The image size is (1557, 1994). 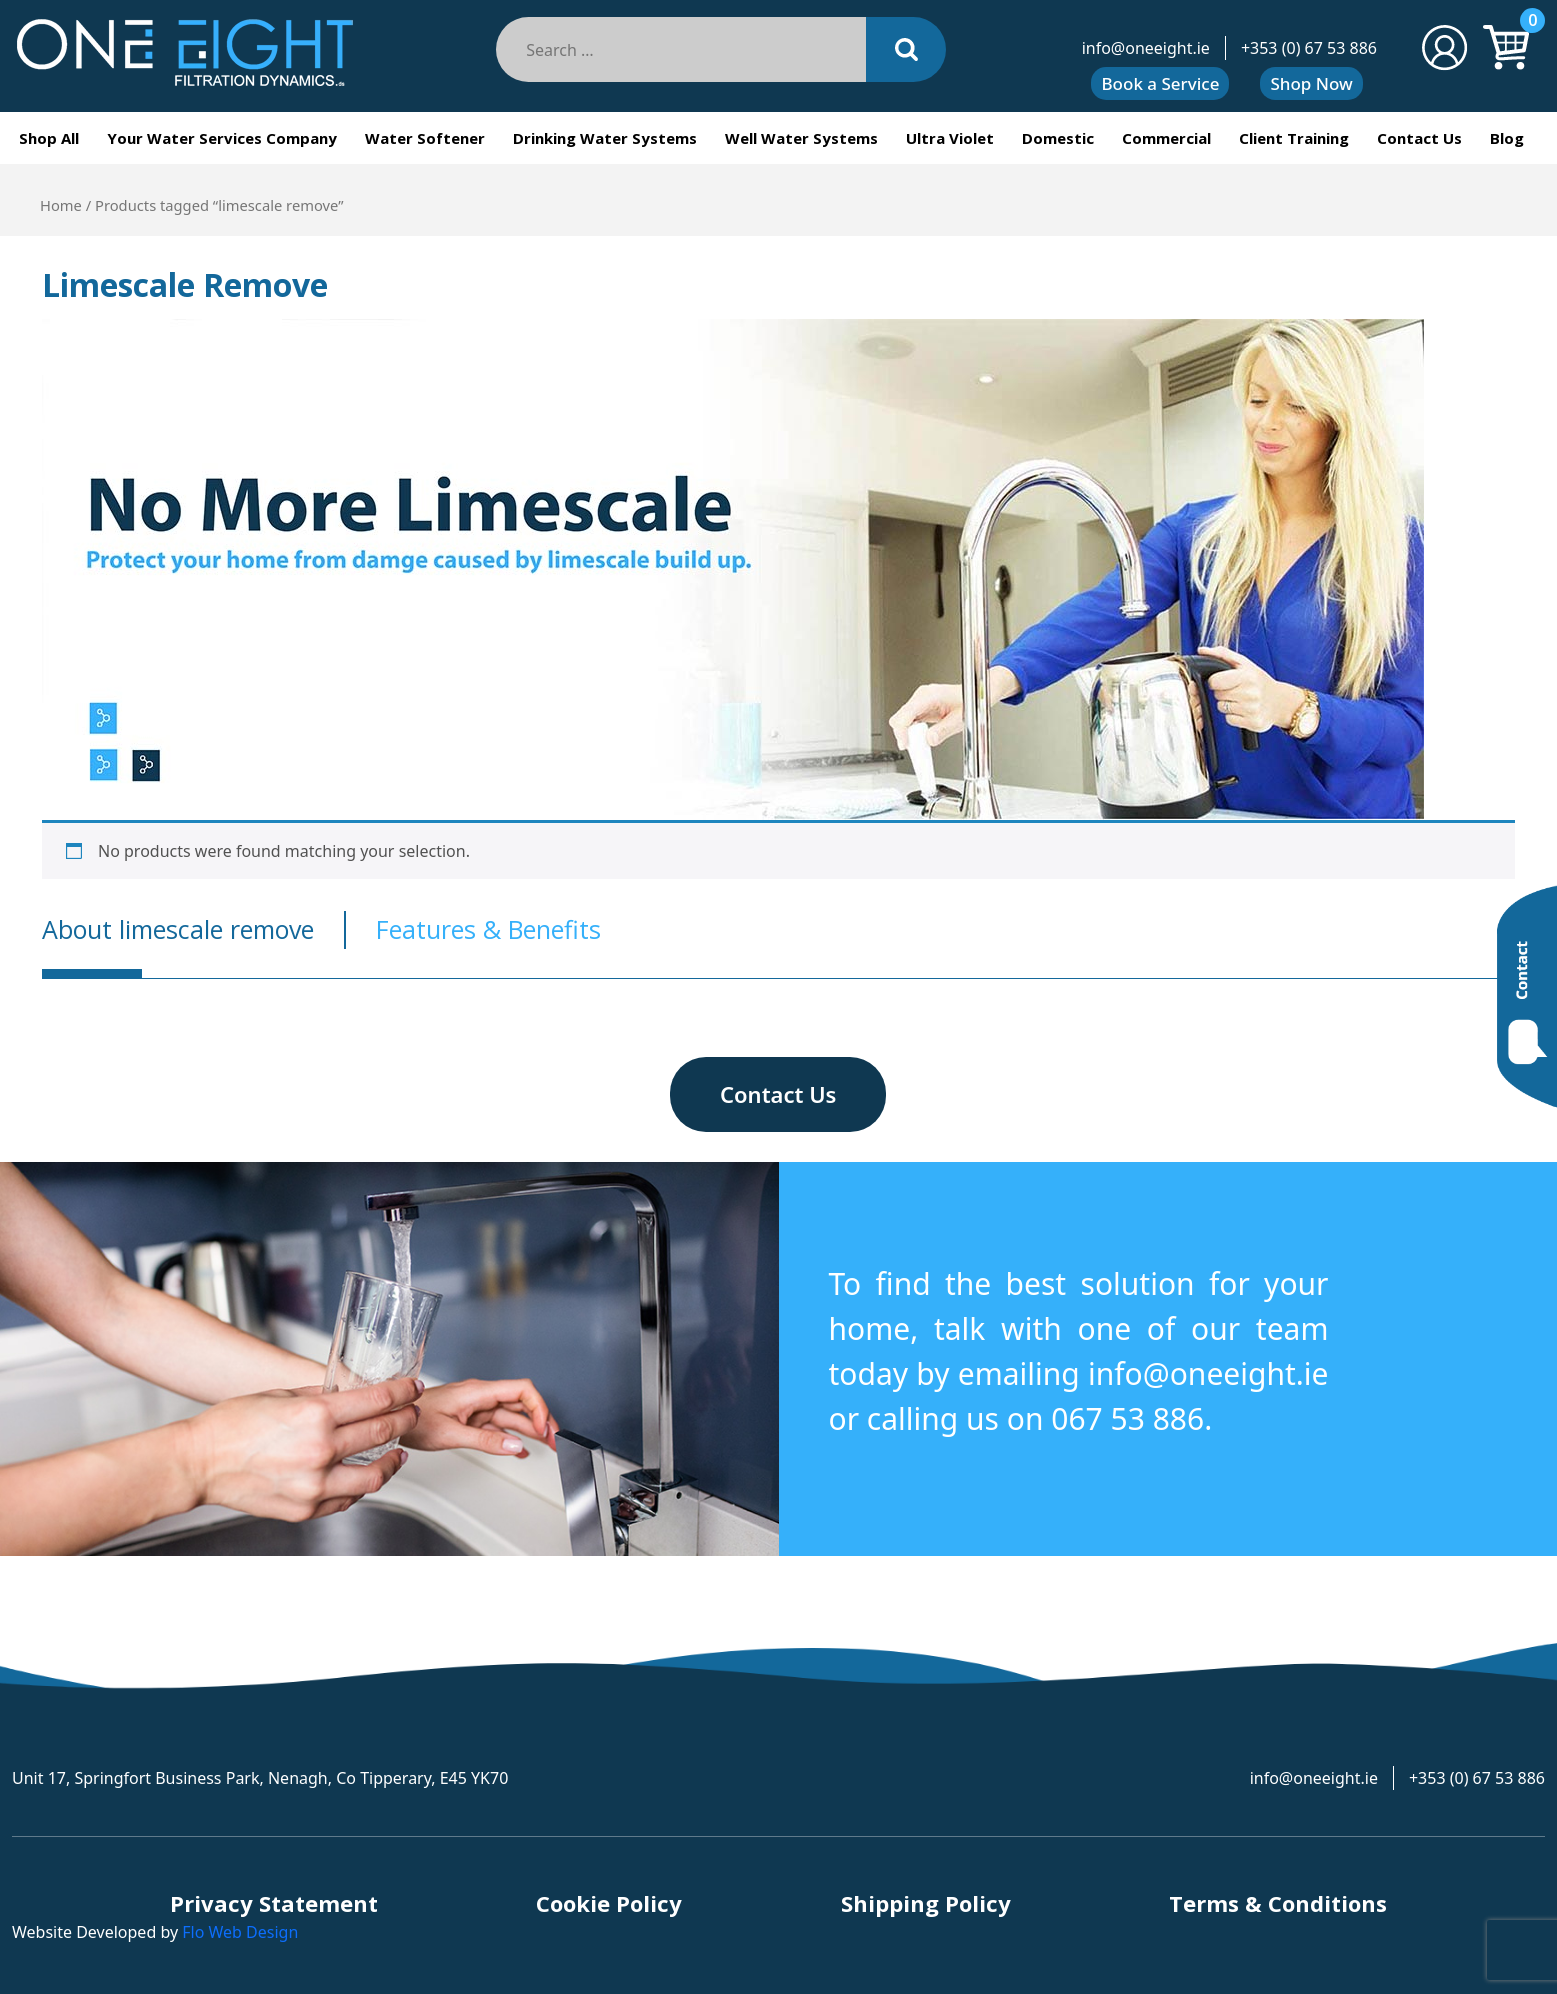 What do you see at coordinates (609, 1903) in the screenshot?
I see `Cookie Policy` at bounding box center [609, 1903].